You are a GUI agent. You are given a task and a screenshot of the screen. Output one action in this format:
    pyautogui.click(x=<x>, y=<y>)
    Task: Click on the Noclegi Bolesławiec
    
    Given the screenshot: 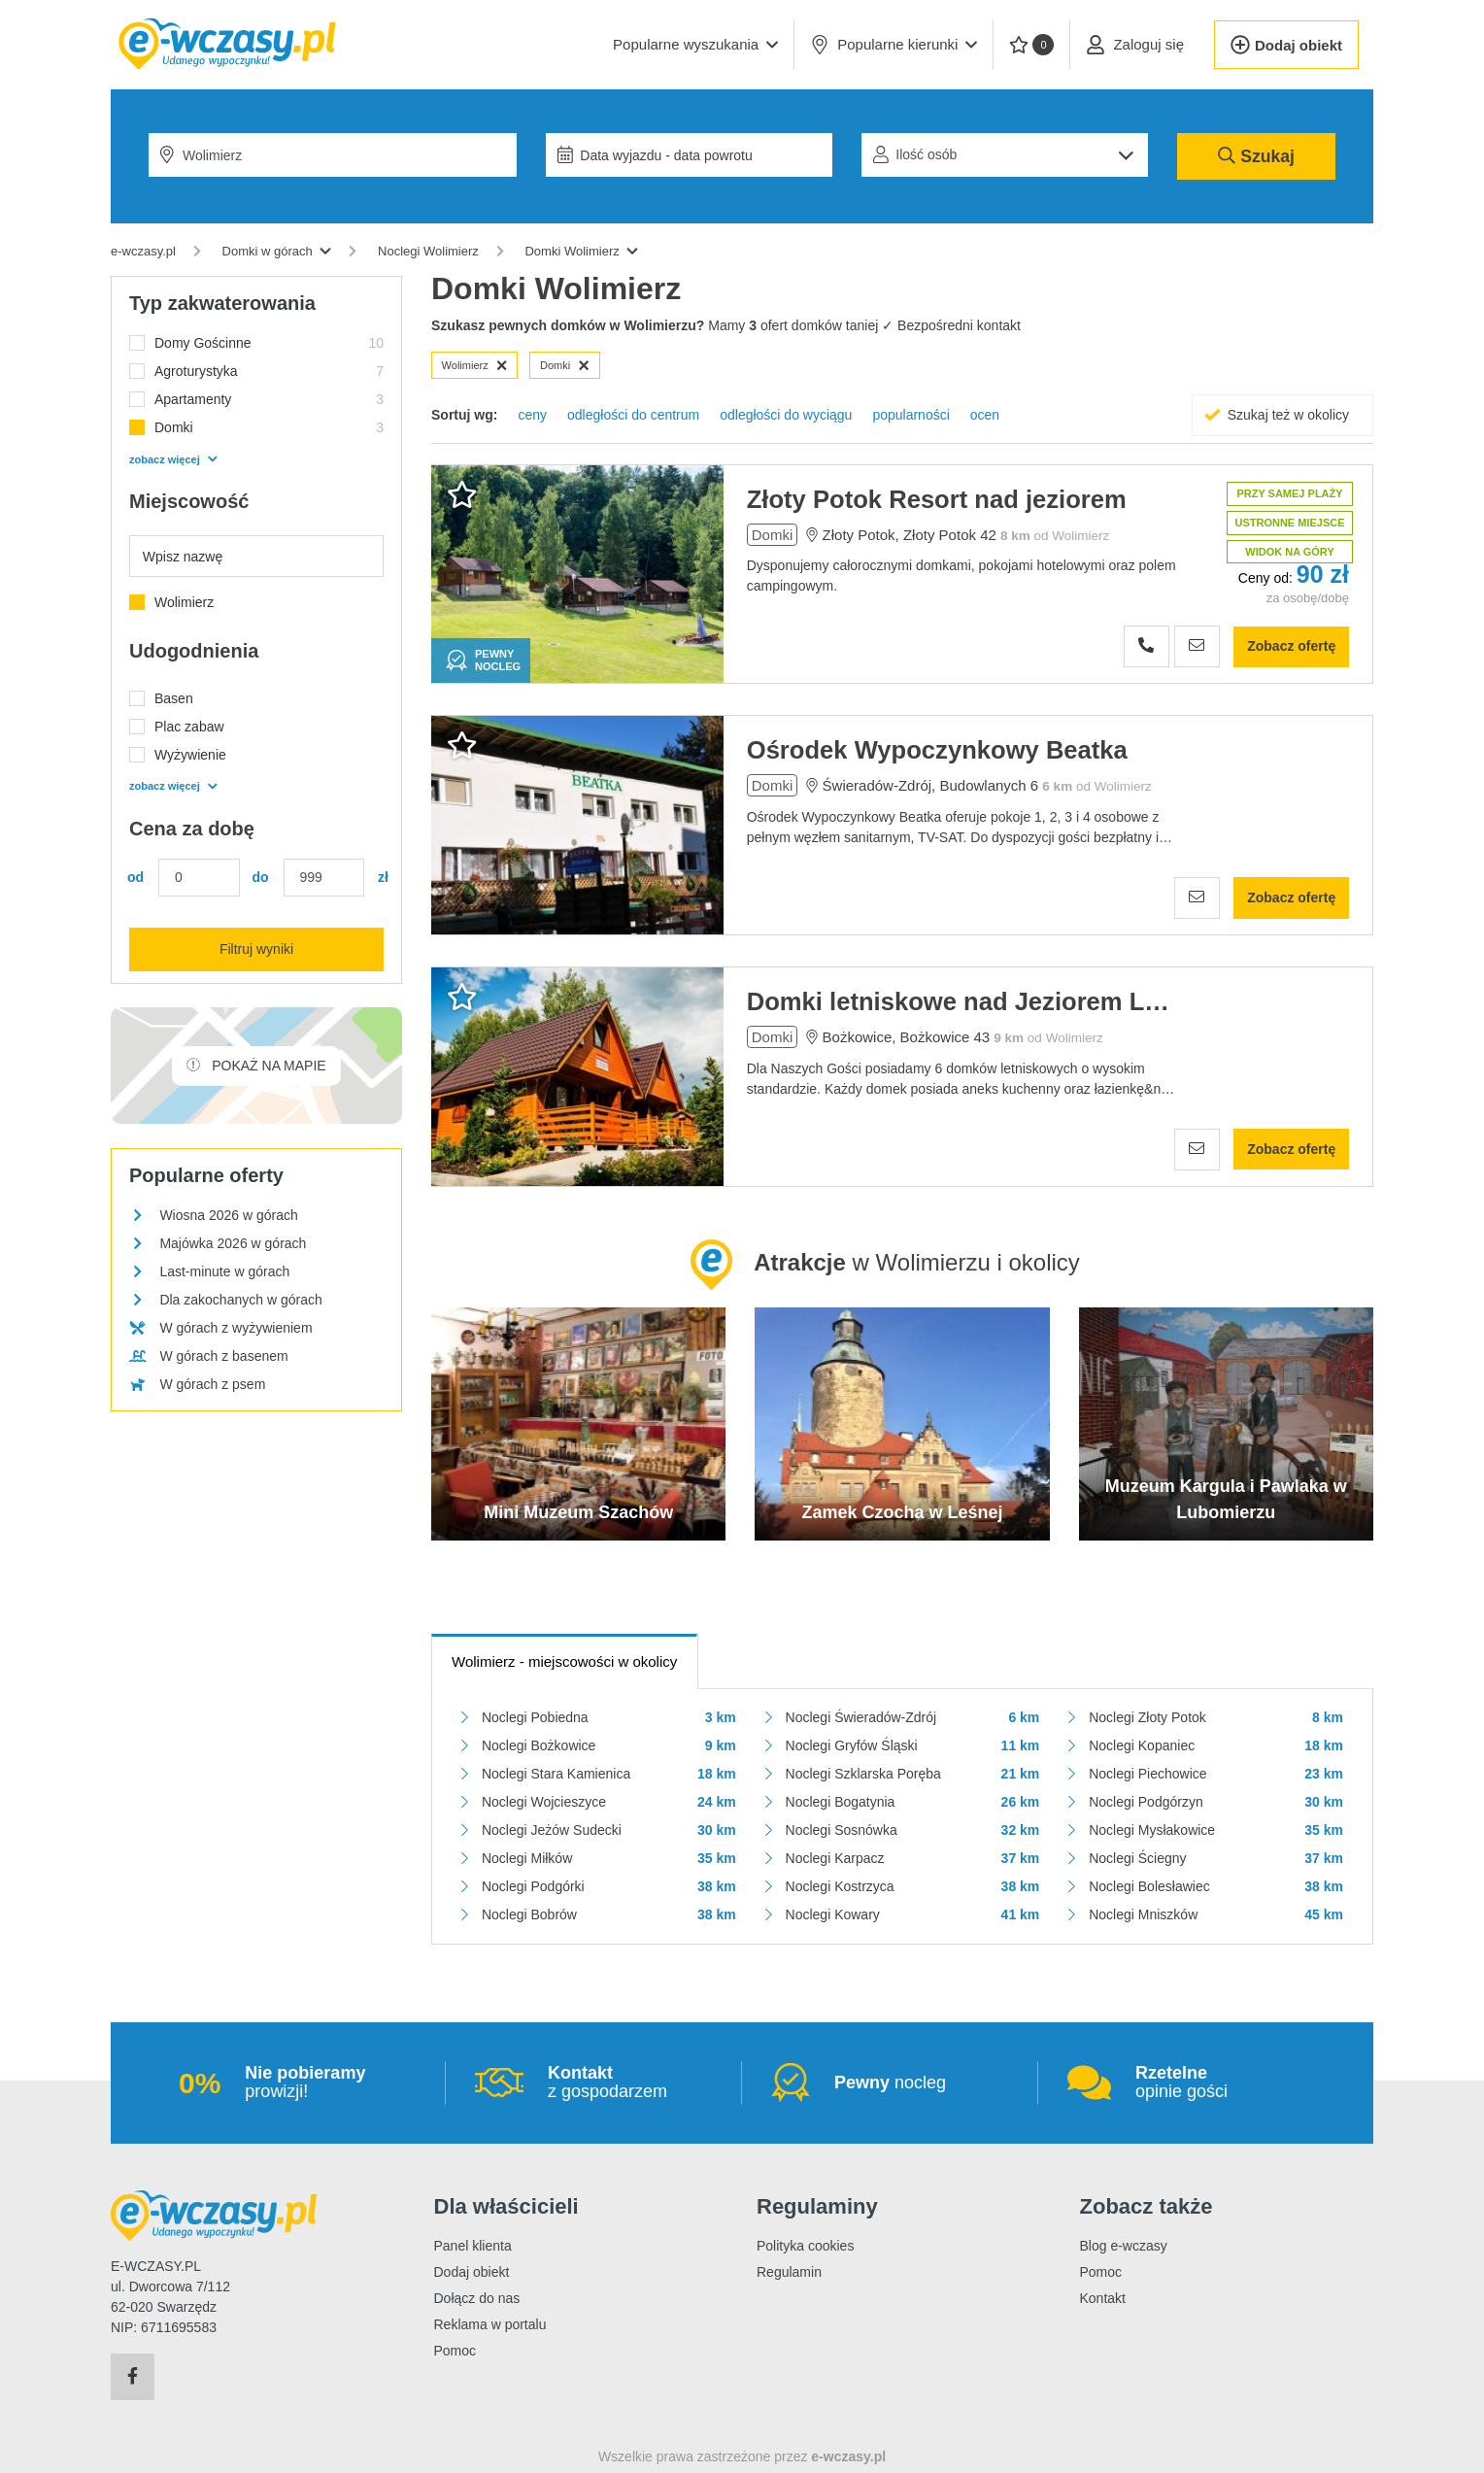 What is the action you would take?
    pyautogui.click(x=1149, y=1886)
    